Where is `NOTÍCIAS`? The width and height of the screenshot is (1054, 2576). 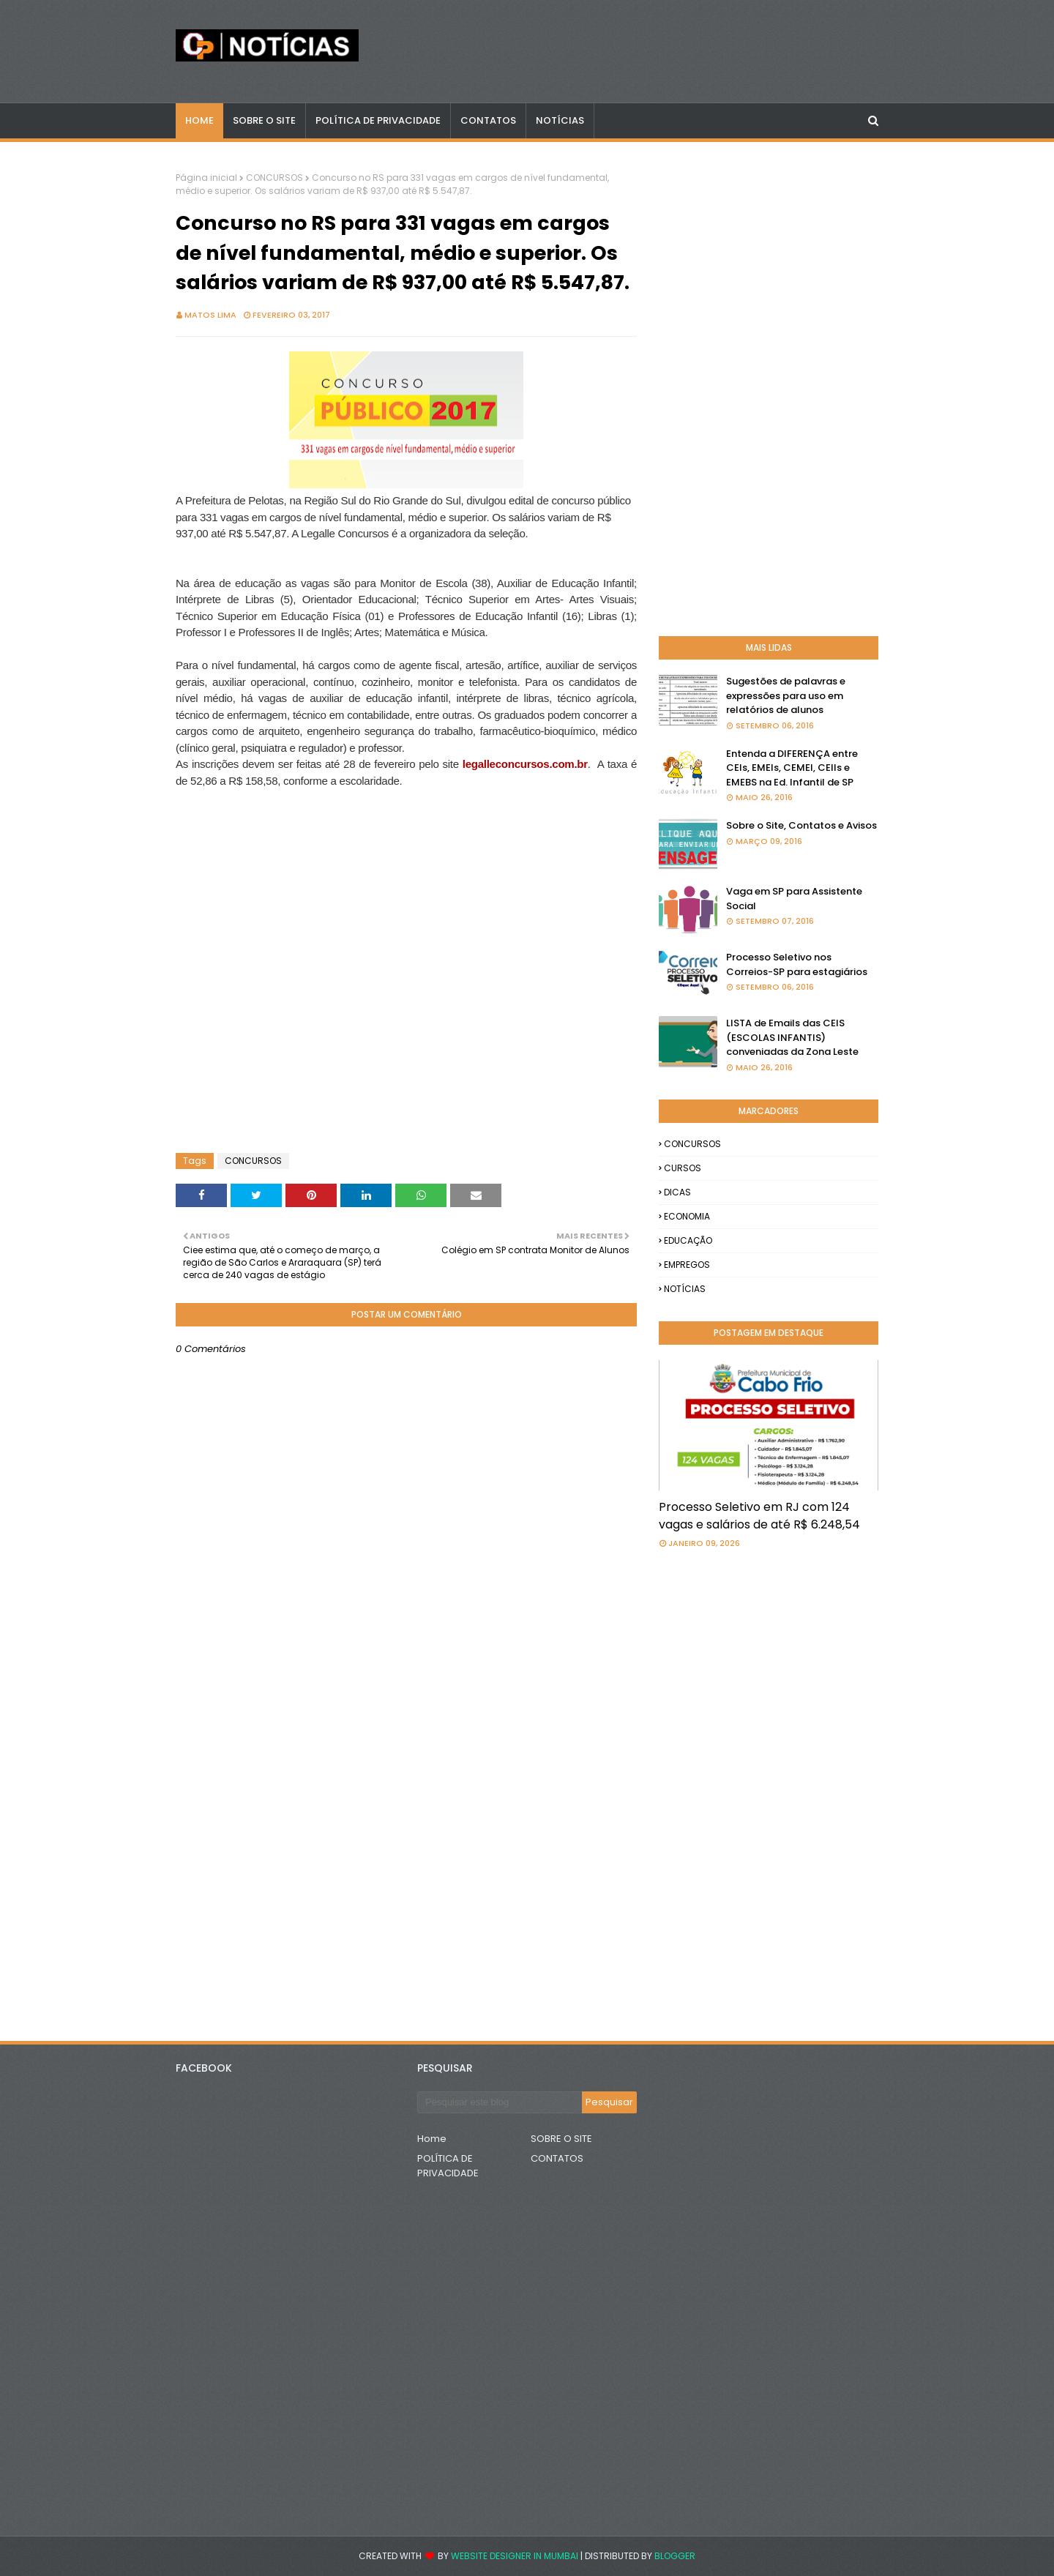 NOTÍCIAS is located at coordinates (685, 1289).